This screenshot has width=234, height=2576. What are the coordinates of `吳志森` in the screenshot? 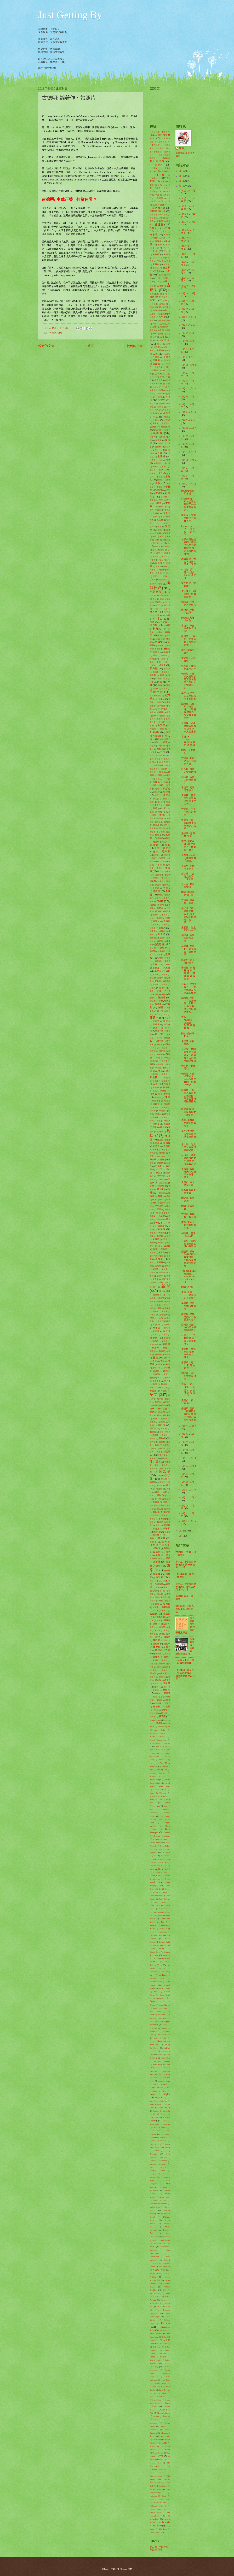 It's located at (158, 433).